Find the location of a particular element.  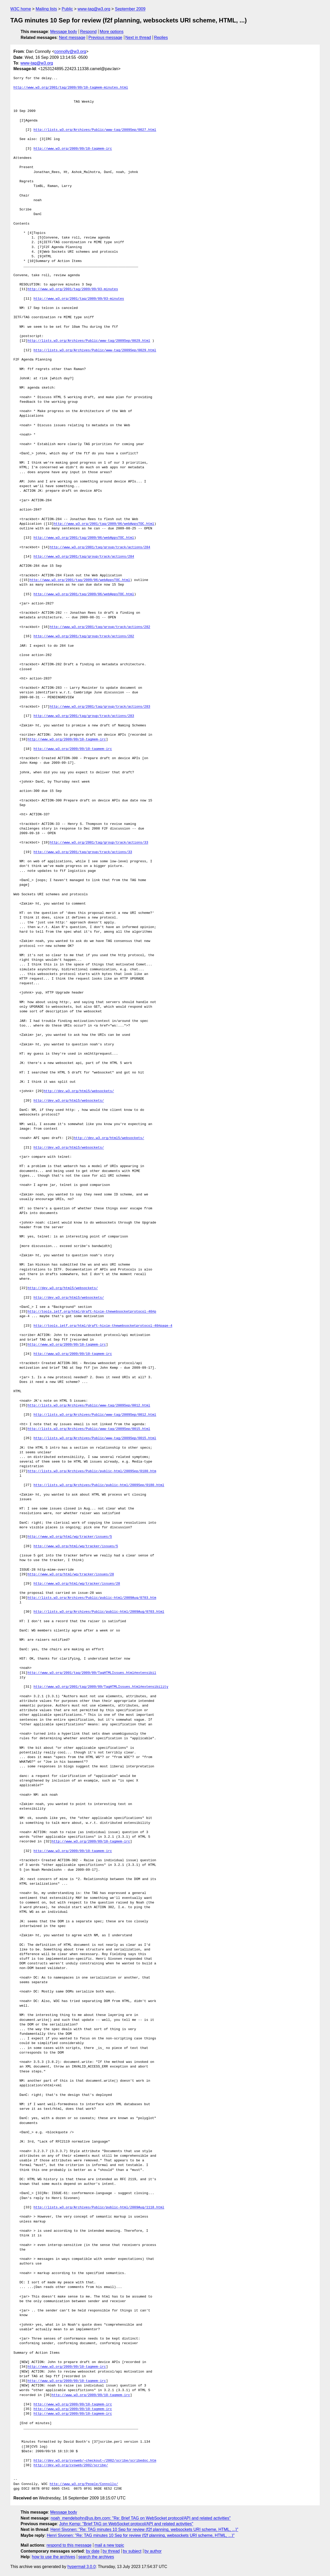

Next in thread is located at coordinates (138, 37).